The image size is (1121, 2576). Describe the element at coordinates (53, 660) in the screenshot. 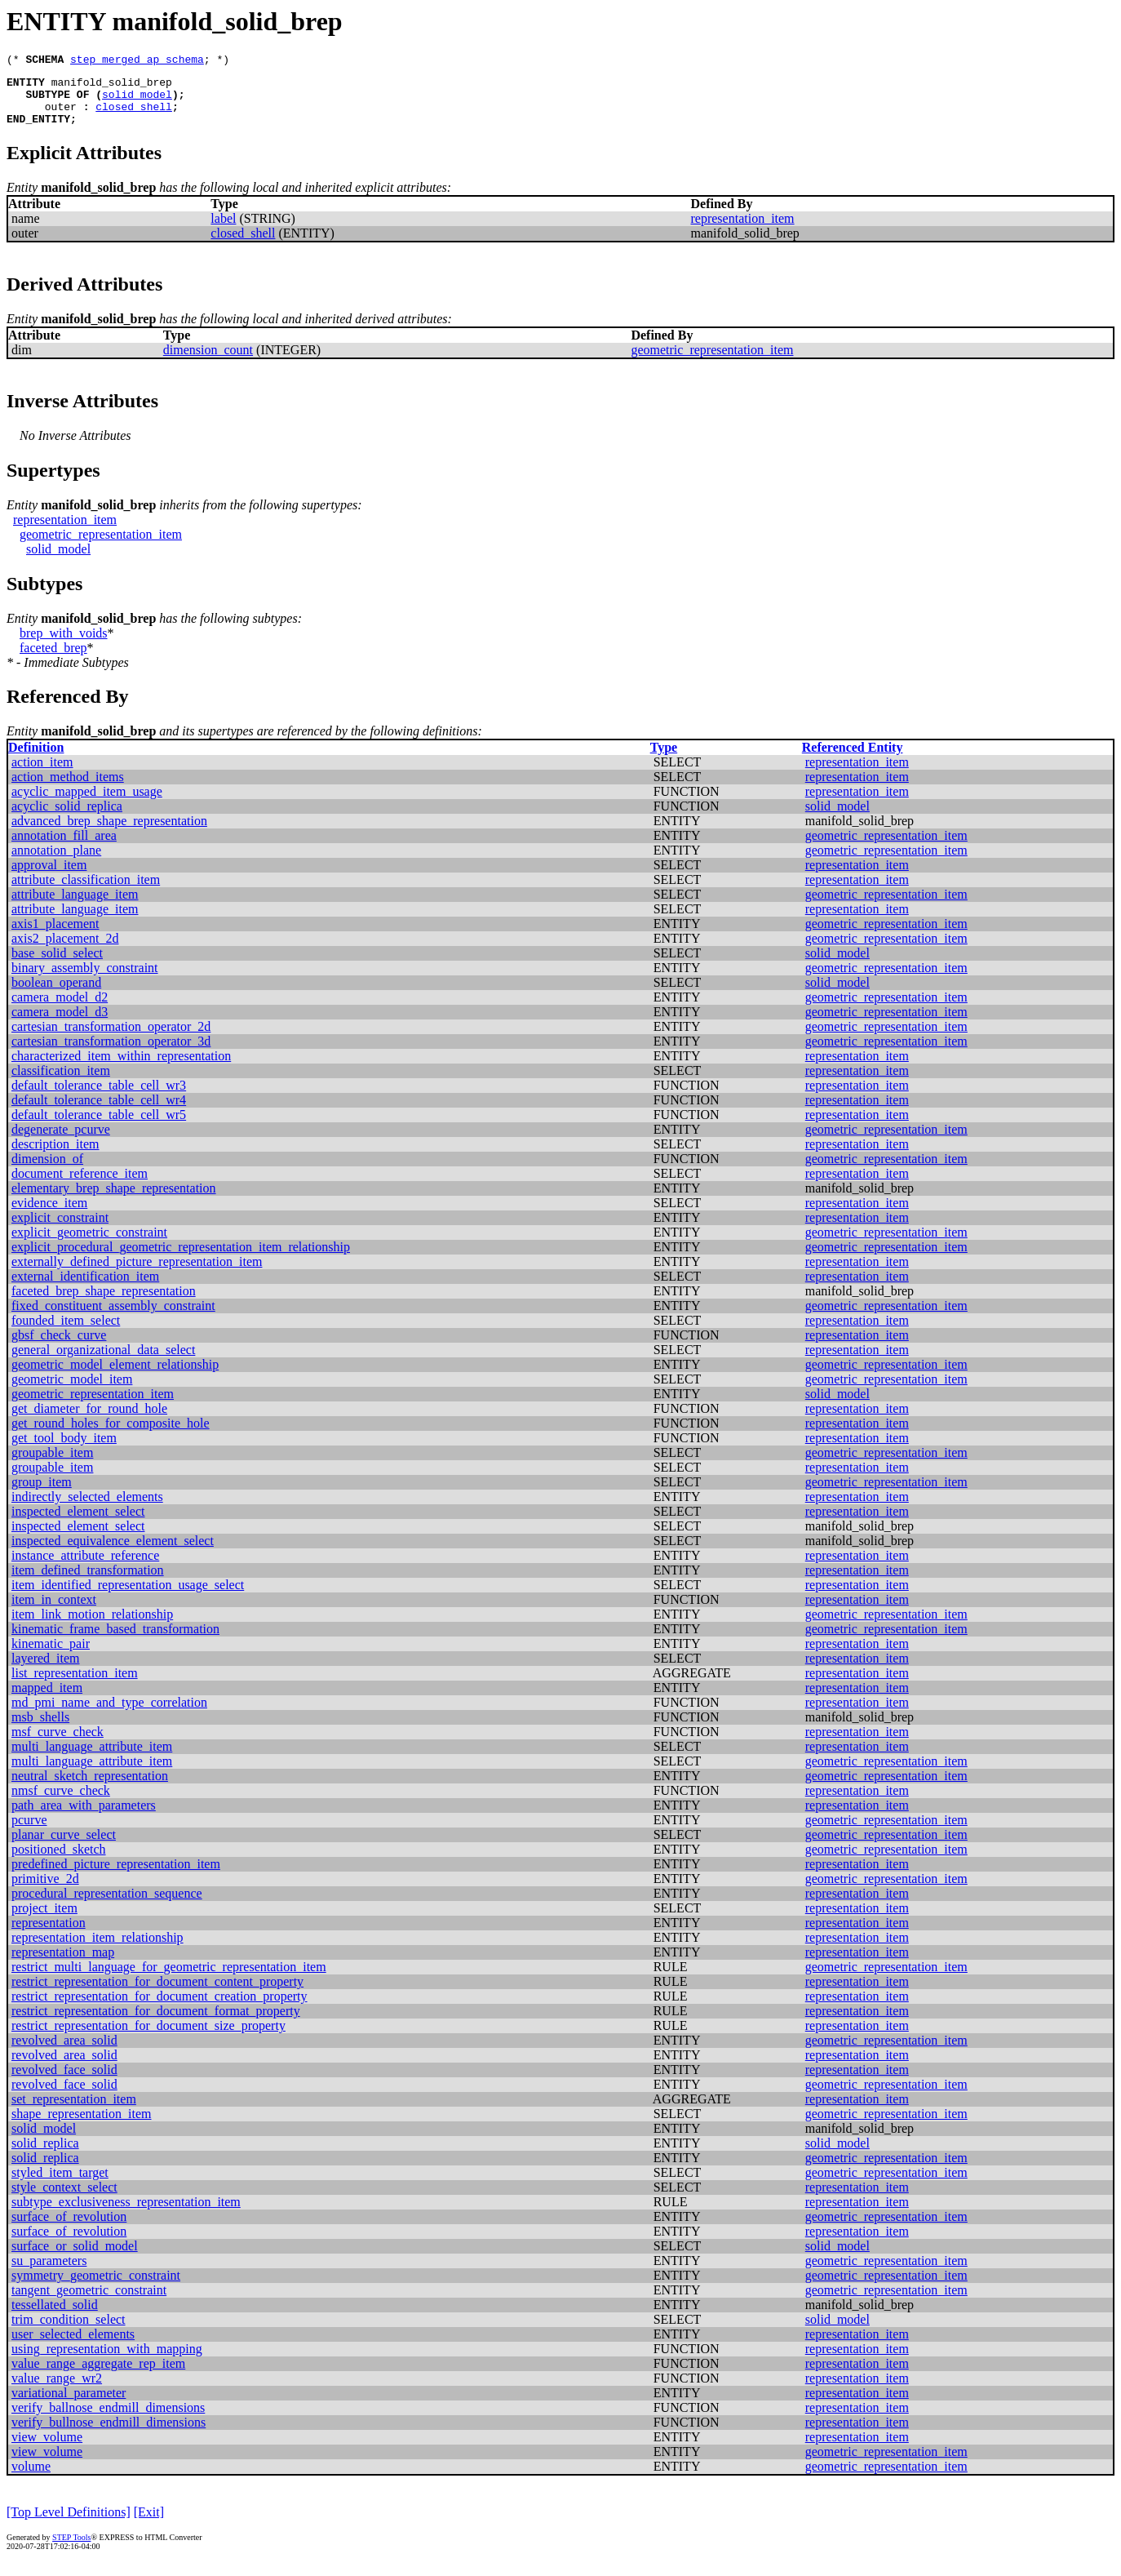

I see `faceted_brep` at that location.